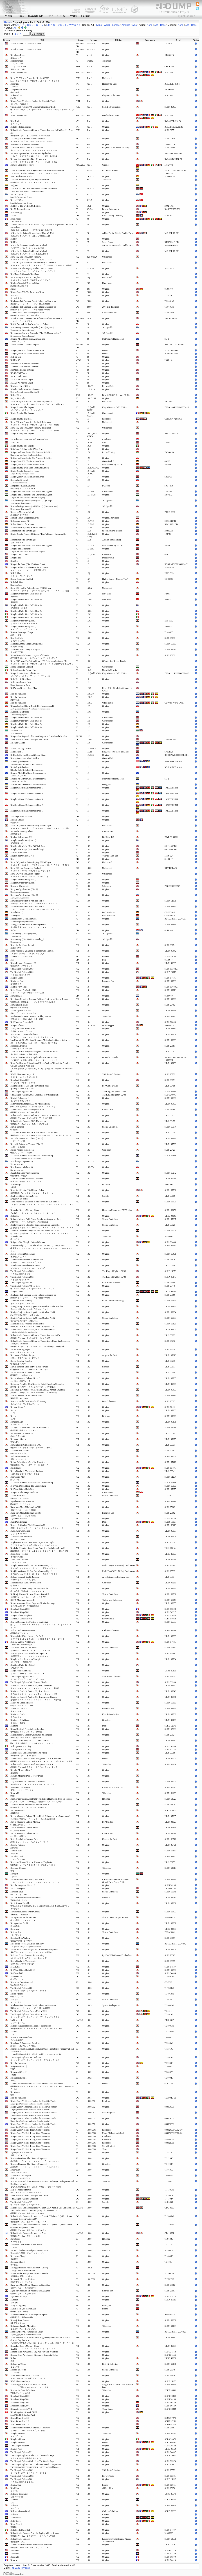 Image resolution: width=202 pixels, height=2576 pixels. What do you see at coordinates (196, 40) in the screenshot?
I see `Status` at bounding box center [196, 40].